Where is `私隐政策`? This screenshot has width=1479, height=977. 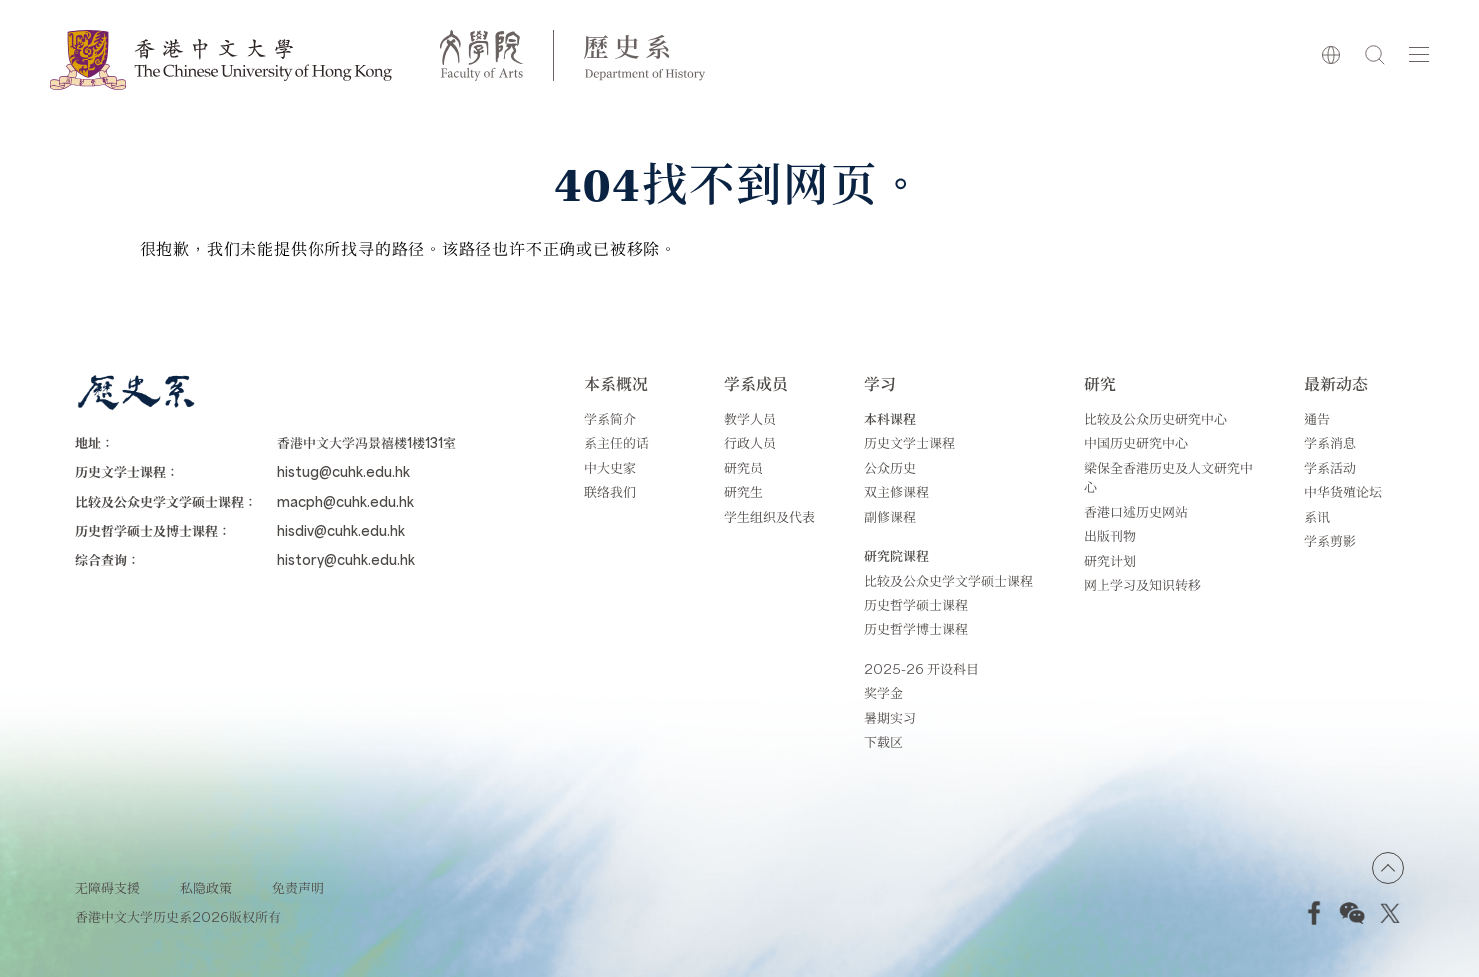
私隐政策 is located at coordinates (206, 887).